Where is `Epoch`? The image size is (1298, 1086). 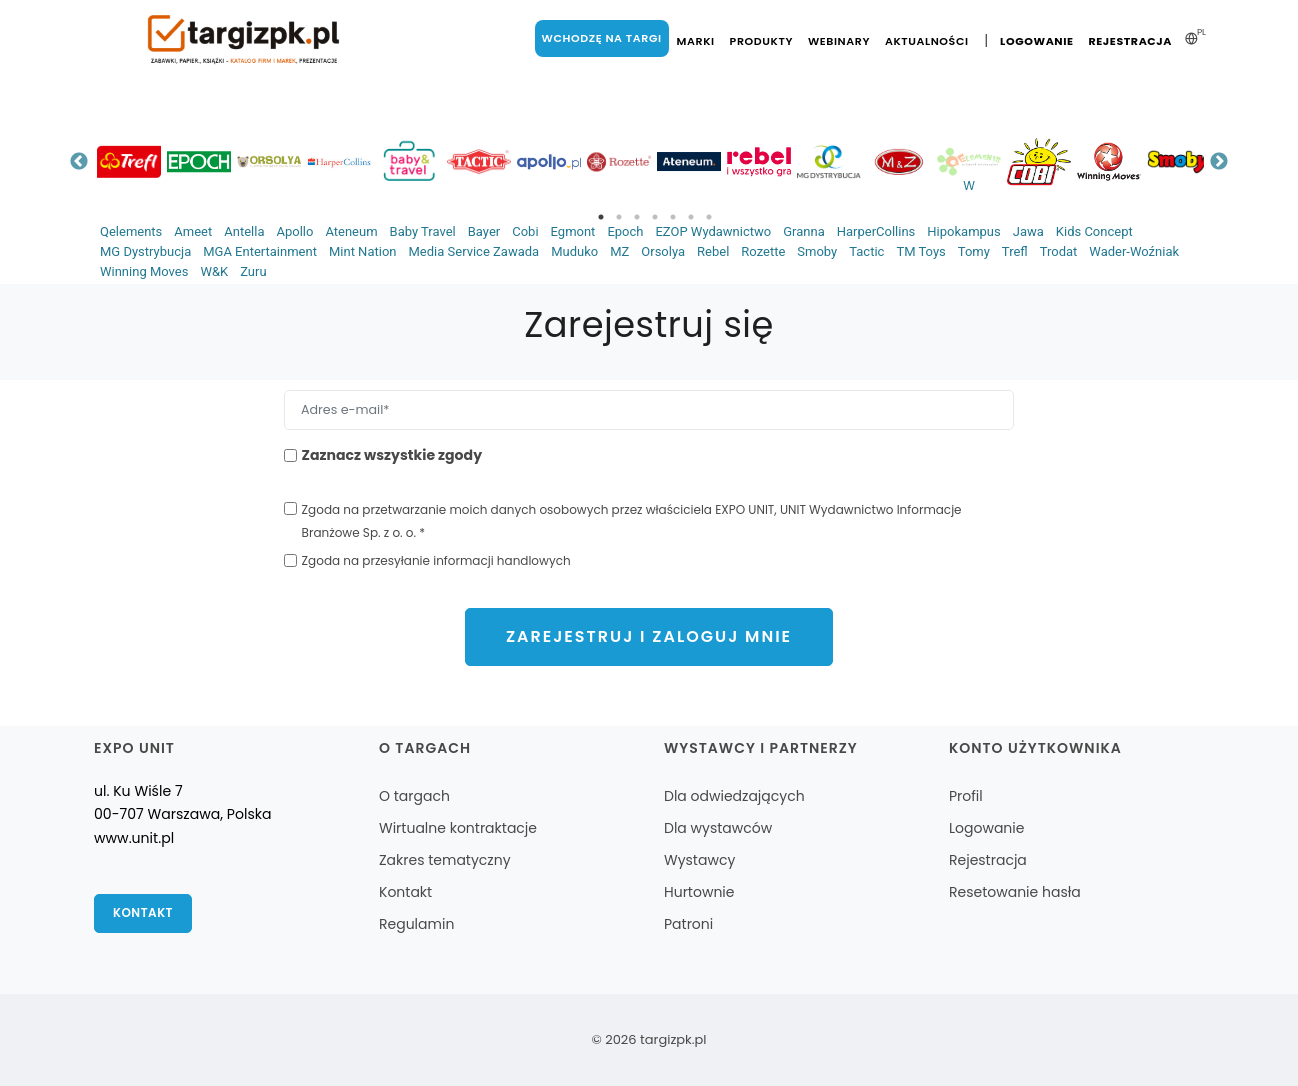 Epoch is located at coordinates (625, 231).